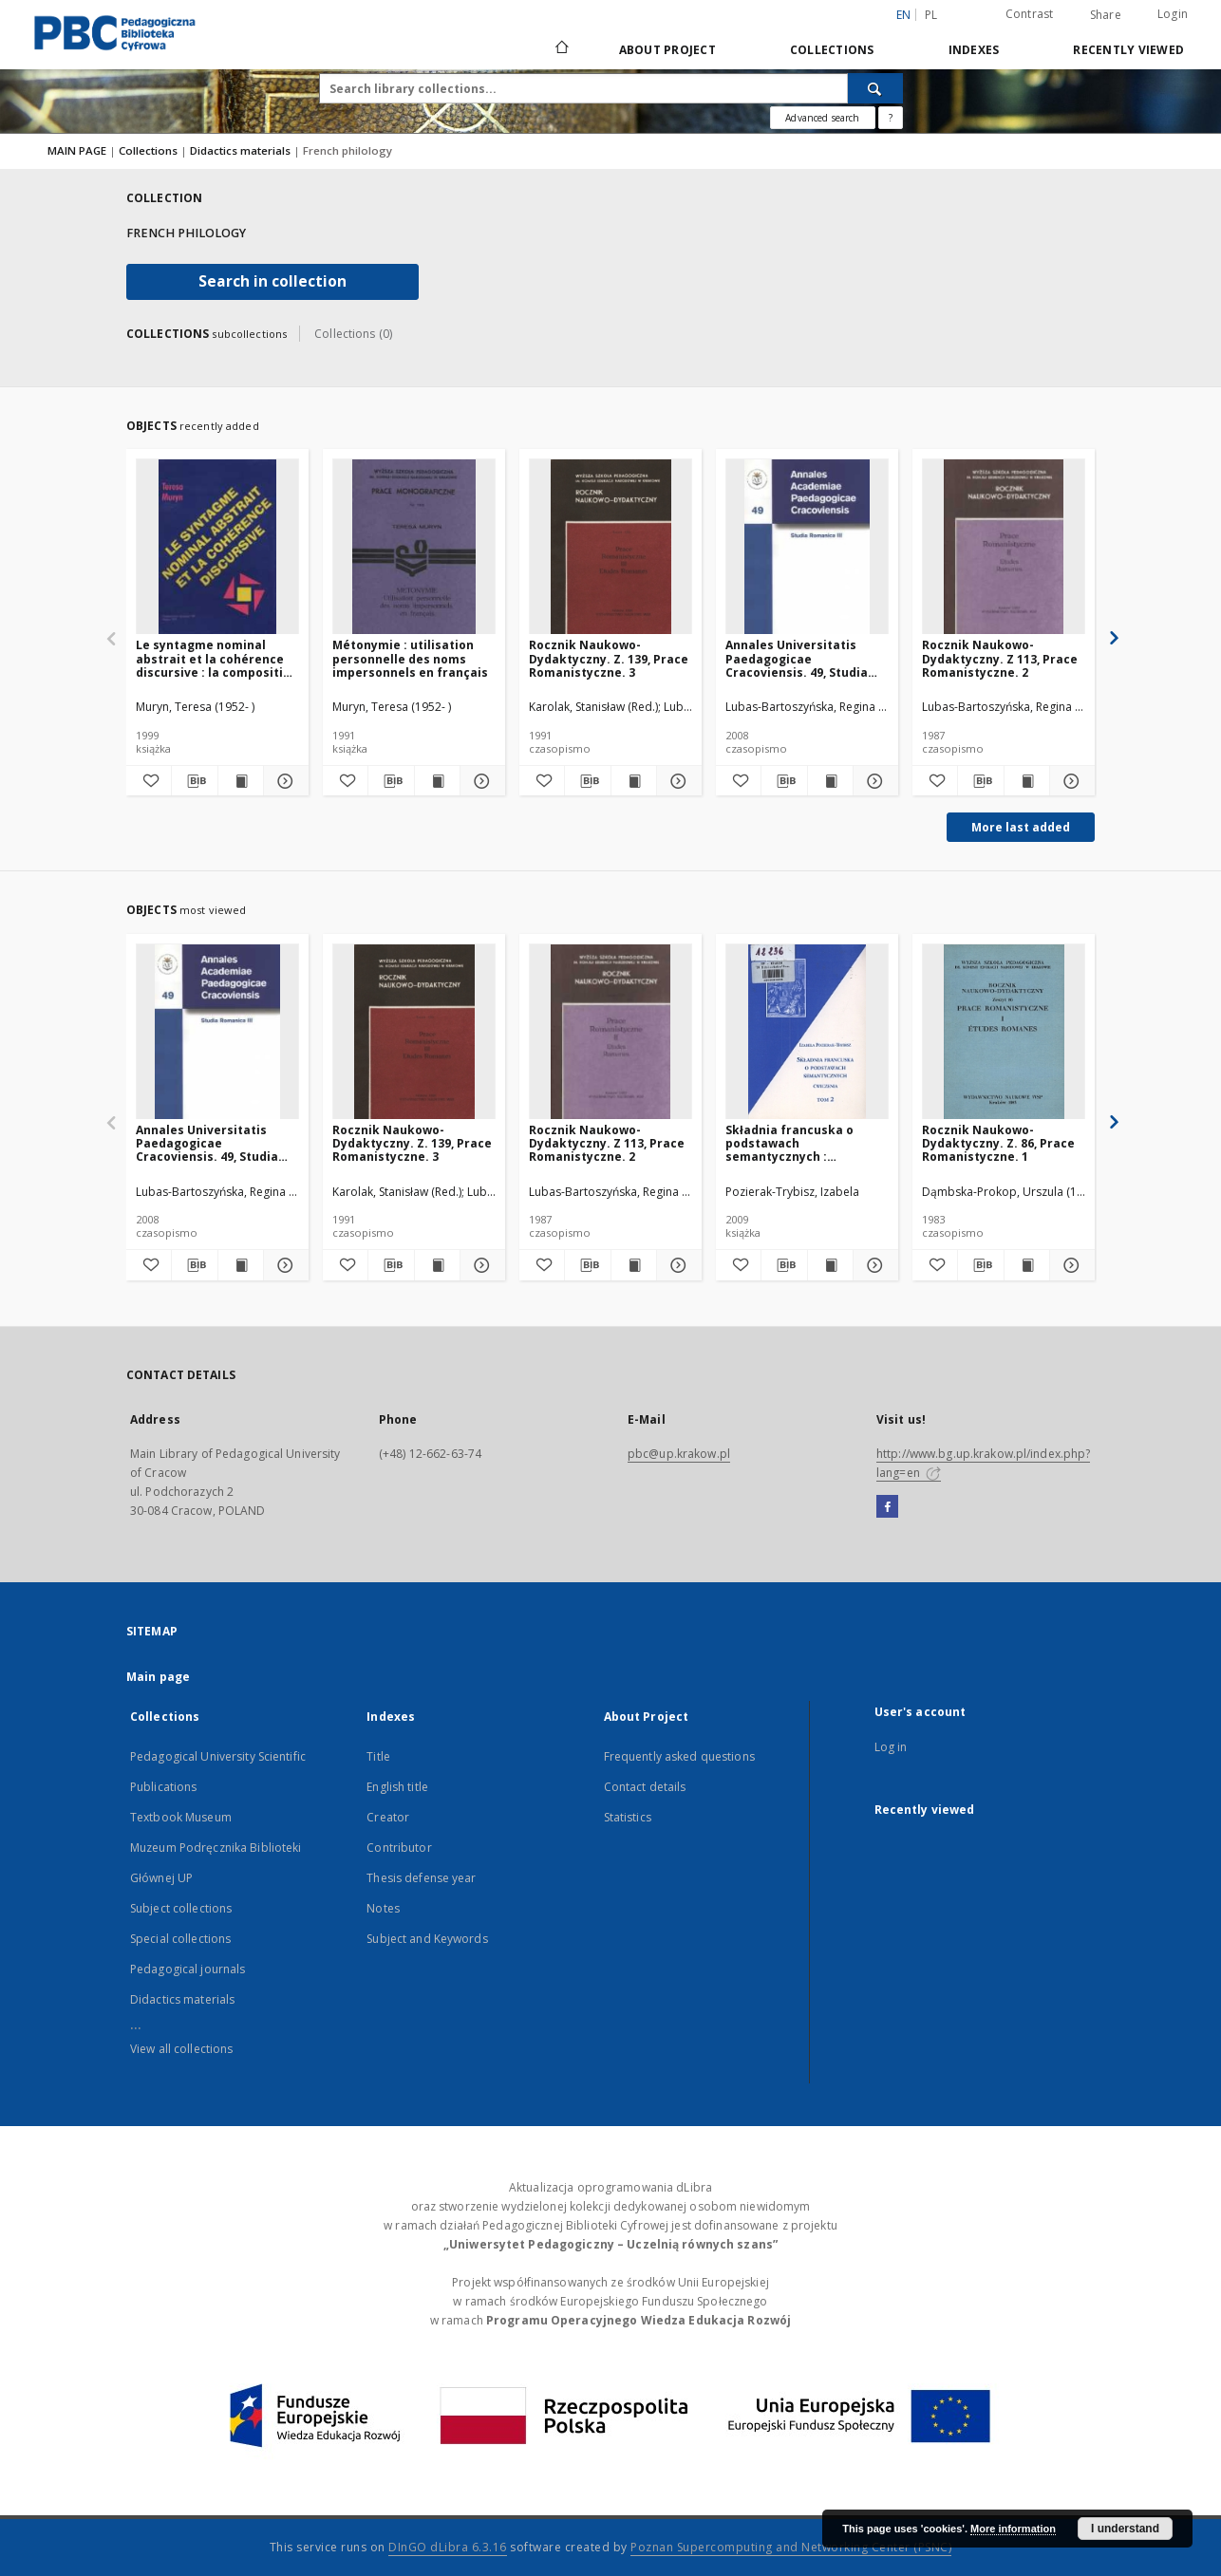 This screenshot has height=2576, width=1221. What do you see at coordinates (421, 1878) in the screenshot?
I see `Thesis defense year` at bounding box center [421, 1878].